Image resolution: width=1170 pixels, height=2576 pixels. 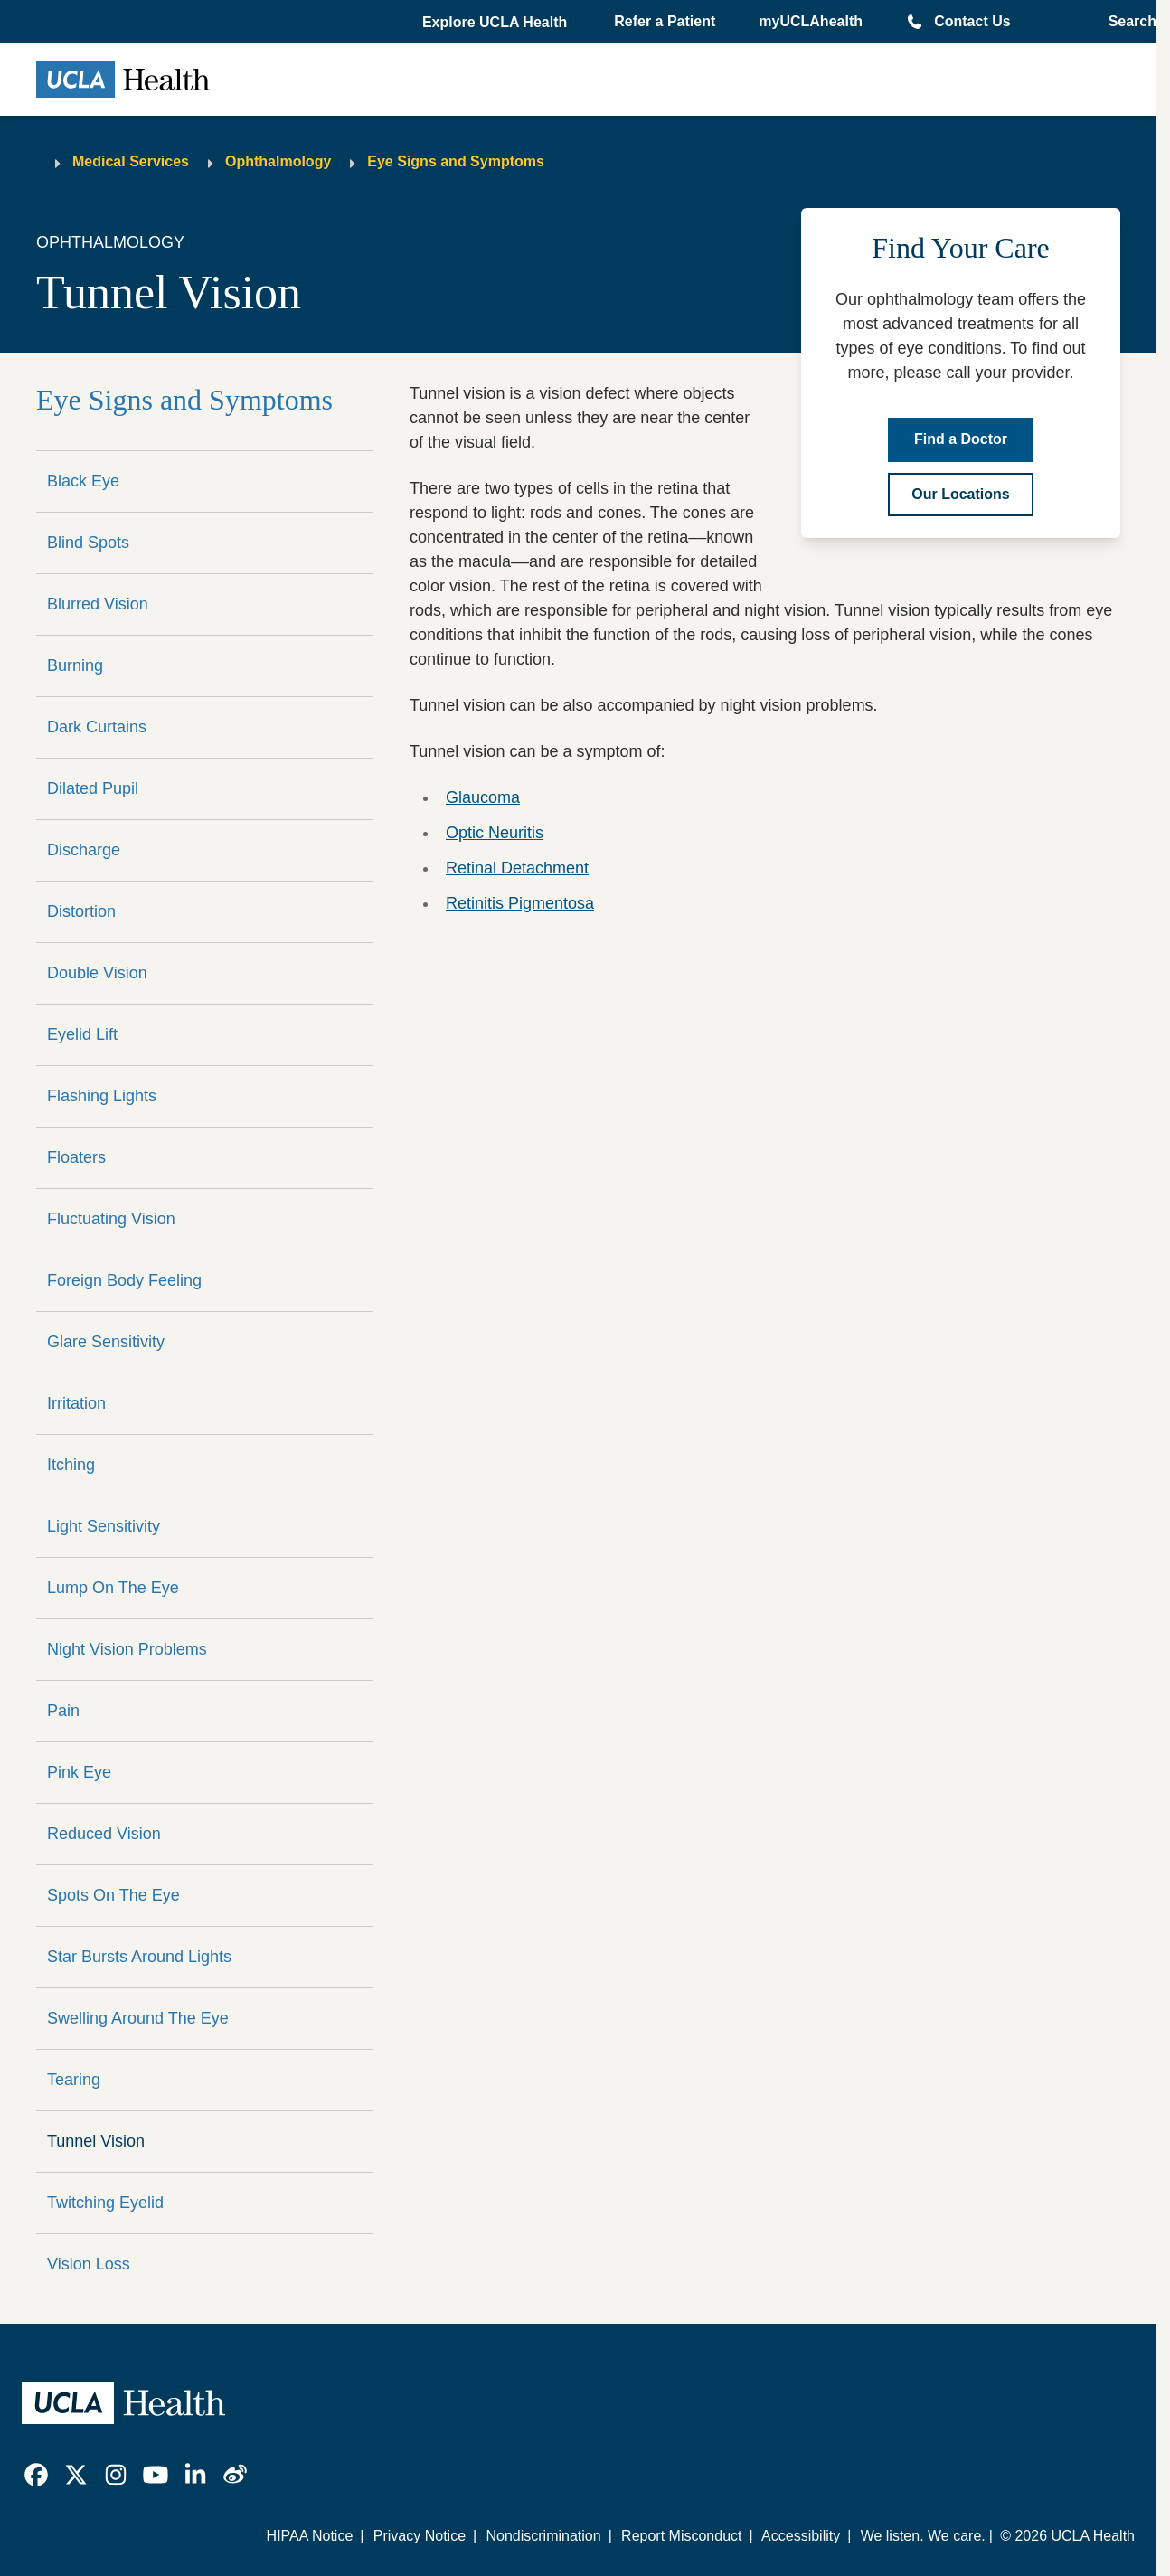 What do you see at coordinates (664, 21) in the screenshot?
I see `Refer a Patient` at bounding box center [664, 21].